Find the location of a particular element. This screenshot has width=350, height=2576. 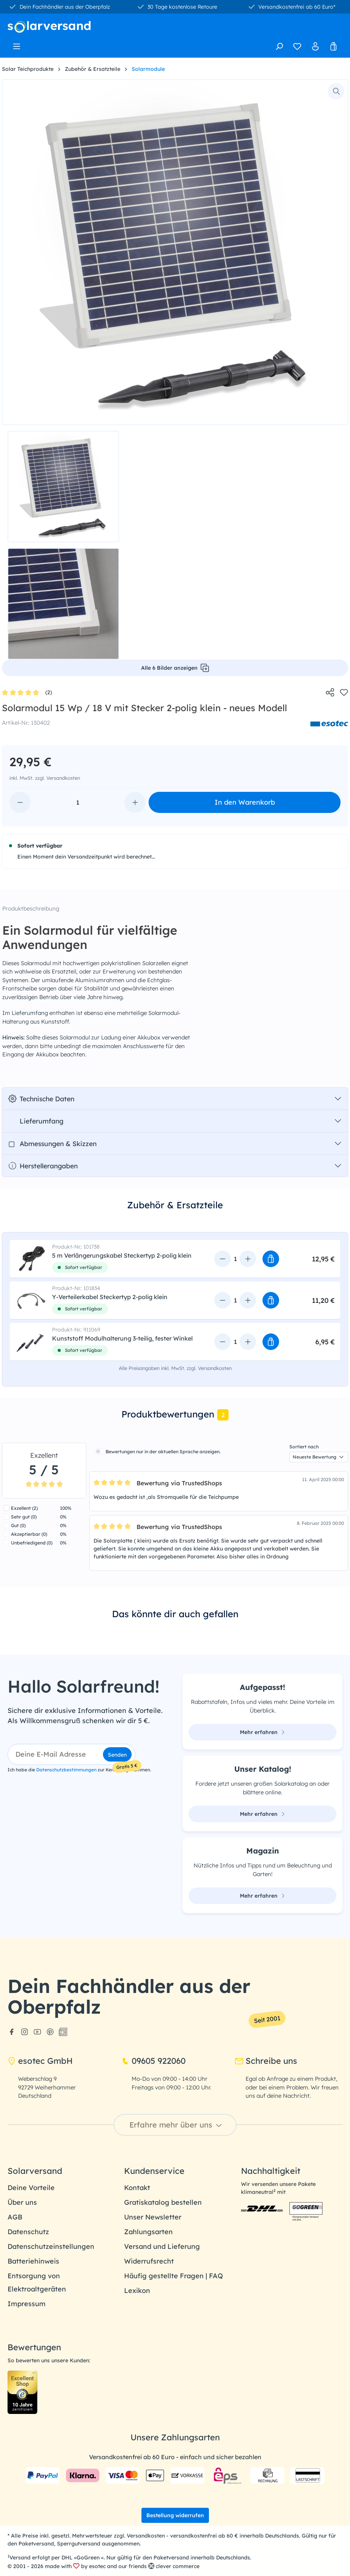

[Menü] is located at coordinates (17, 44).